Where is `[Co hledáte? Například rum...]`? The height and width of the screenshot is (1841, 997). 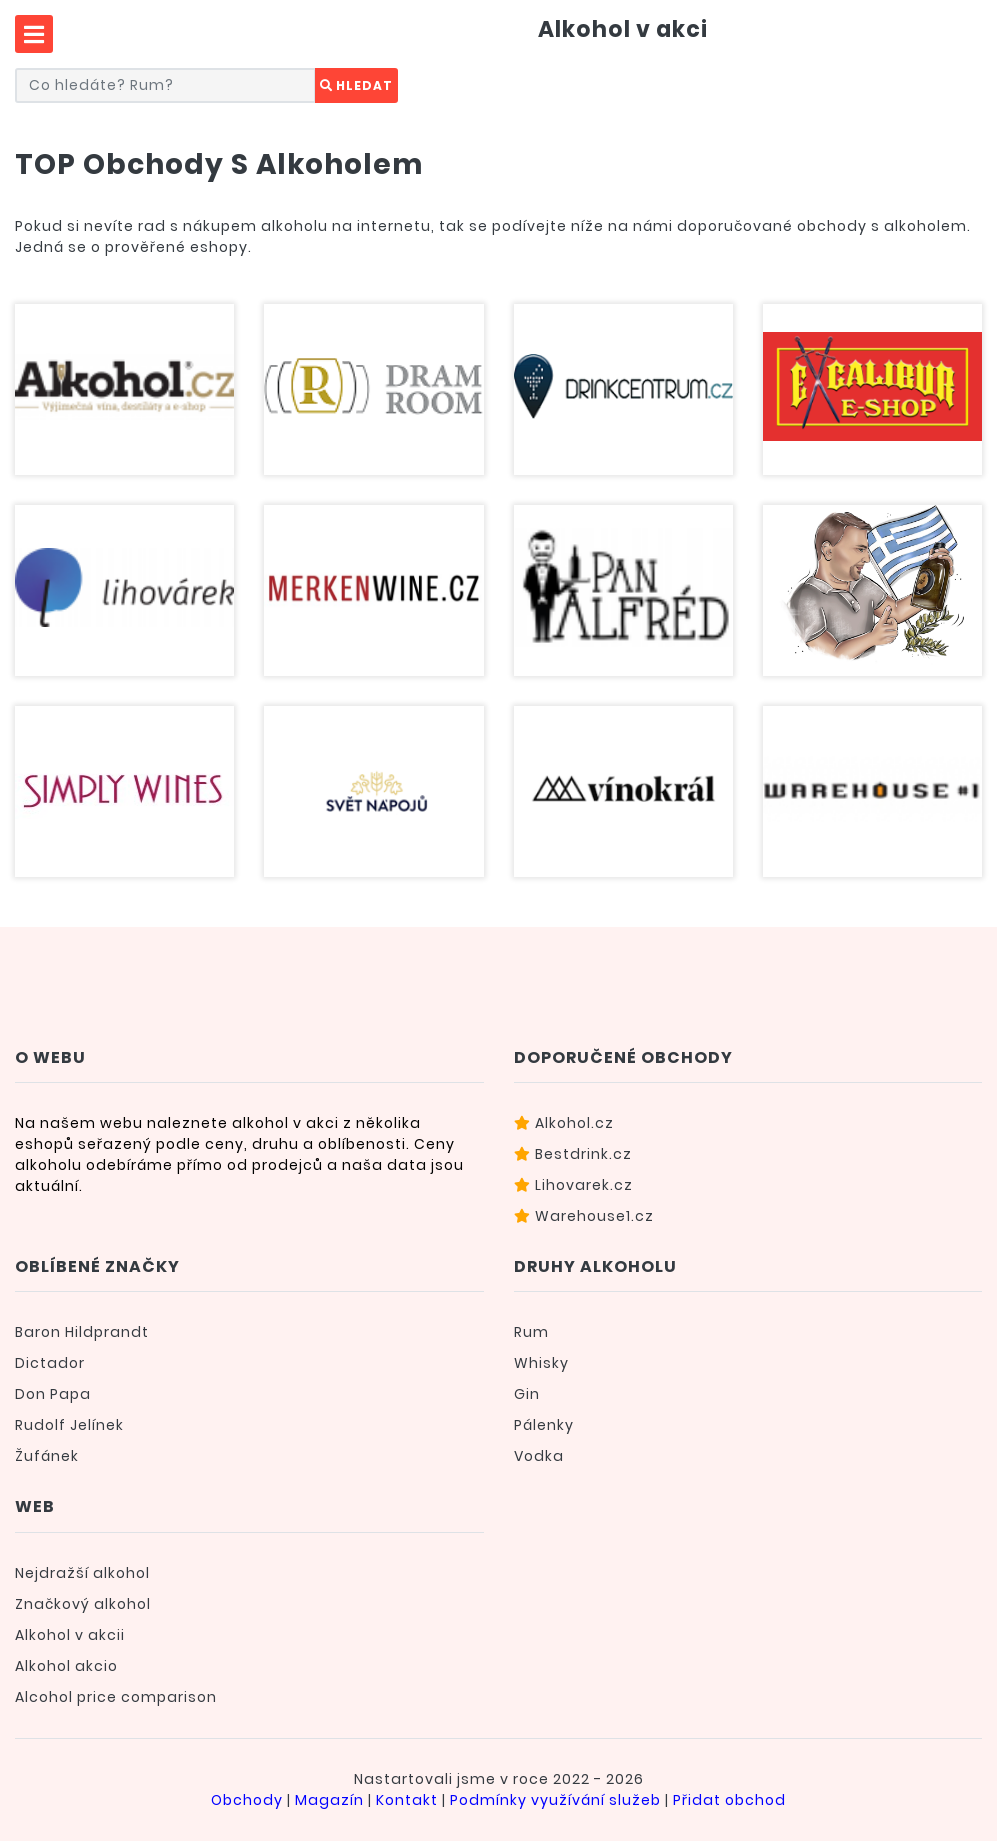
[Co hledáte? Například rum...] is located at coordinates (165, 85).